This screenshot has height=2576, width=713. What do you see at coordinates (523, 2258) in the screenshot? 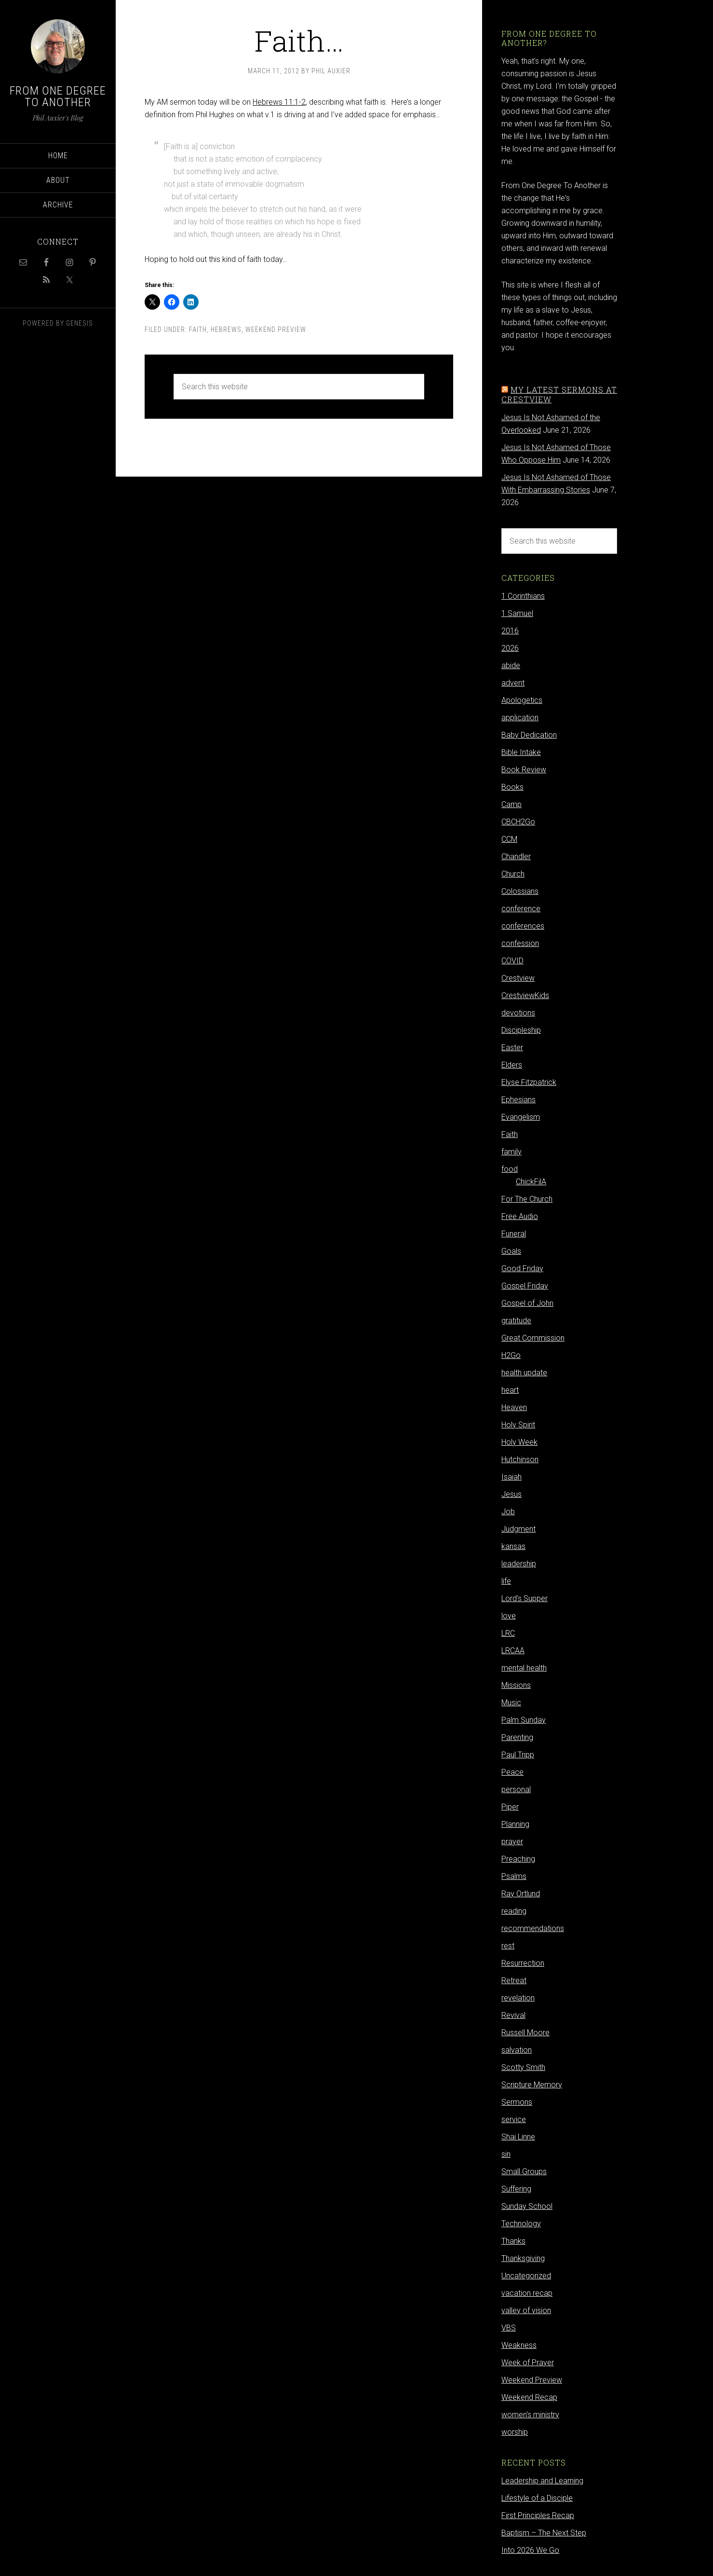
I see `Thanksgiving` at bounding box center [523, 2258].